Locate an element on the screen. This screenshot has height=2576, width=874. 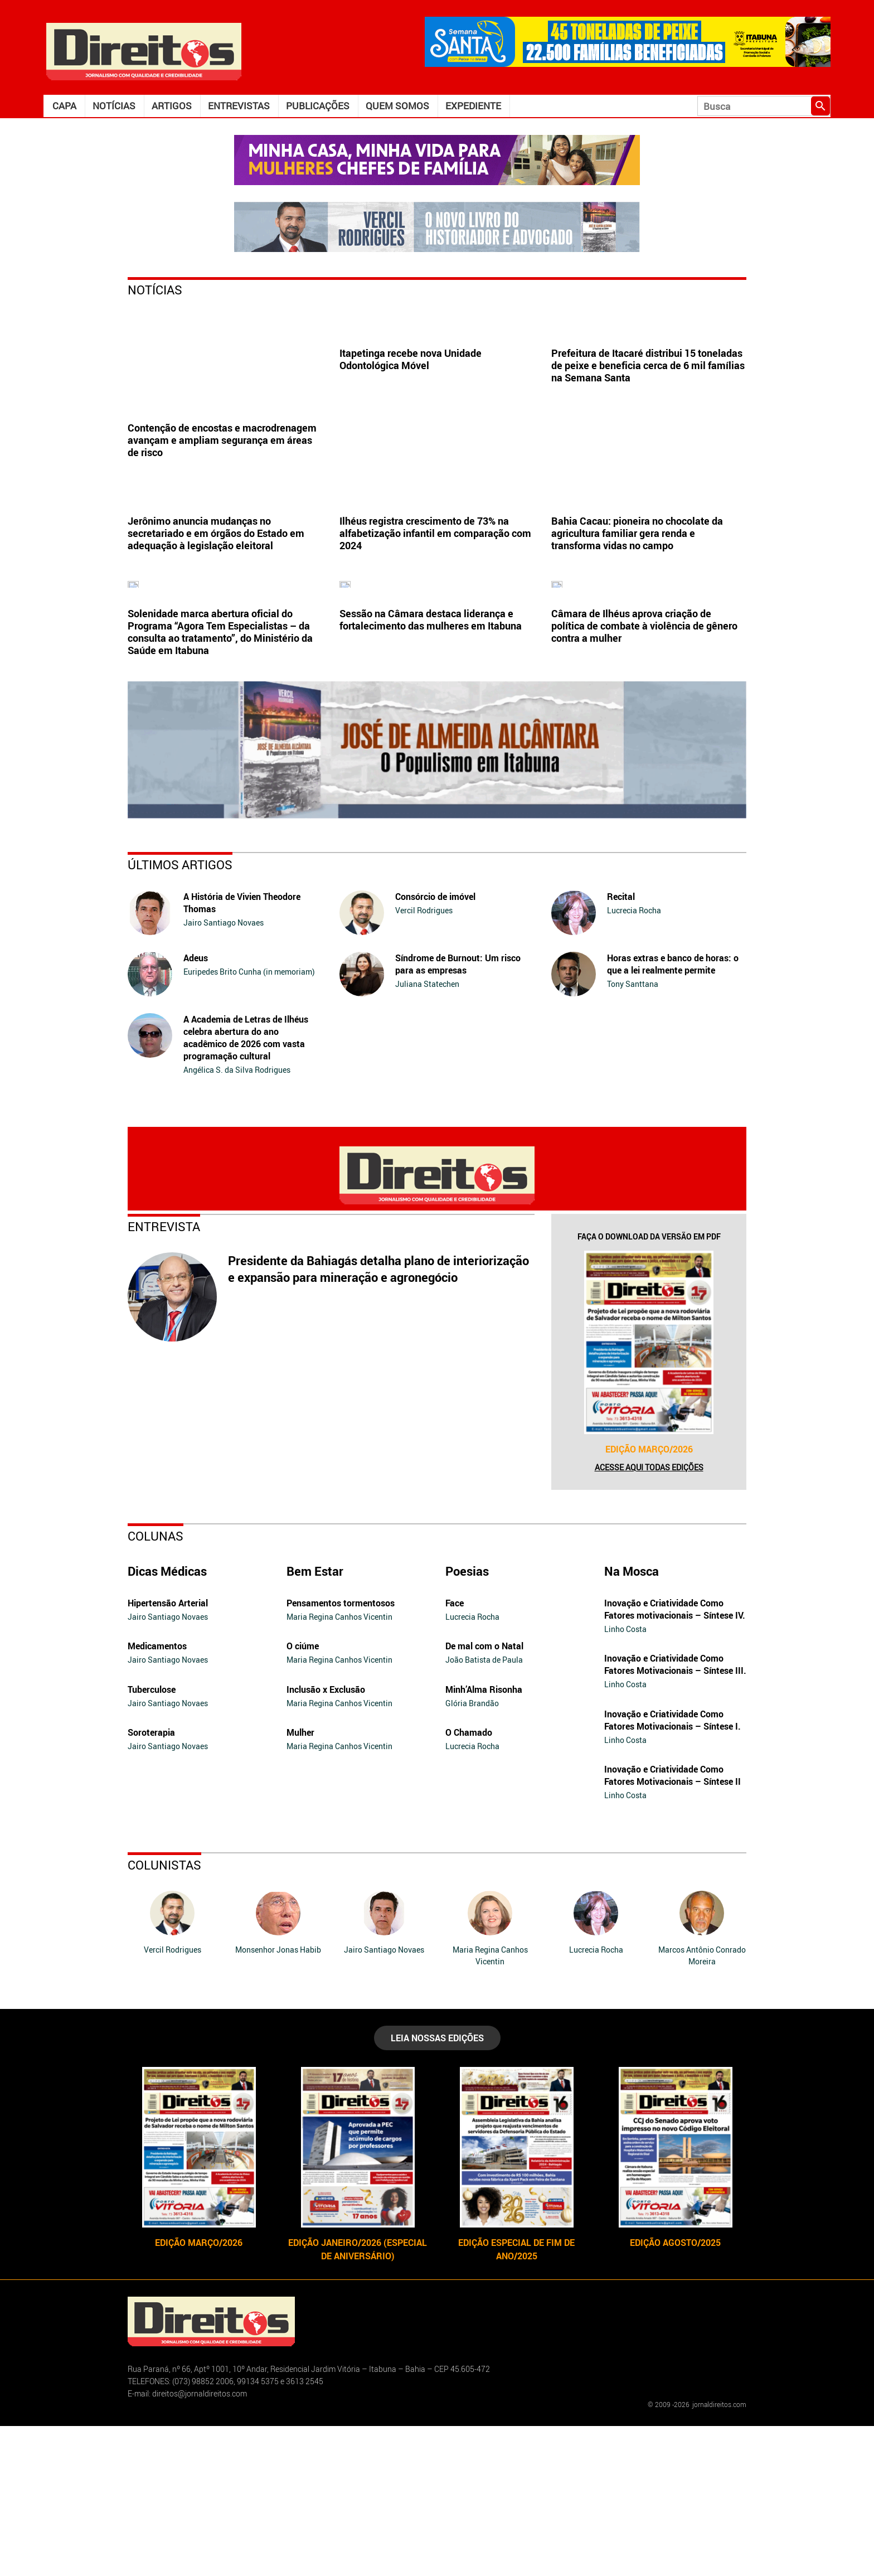
Recital is located at coordinates (621, 1046).